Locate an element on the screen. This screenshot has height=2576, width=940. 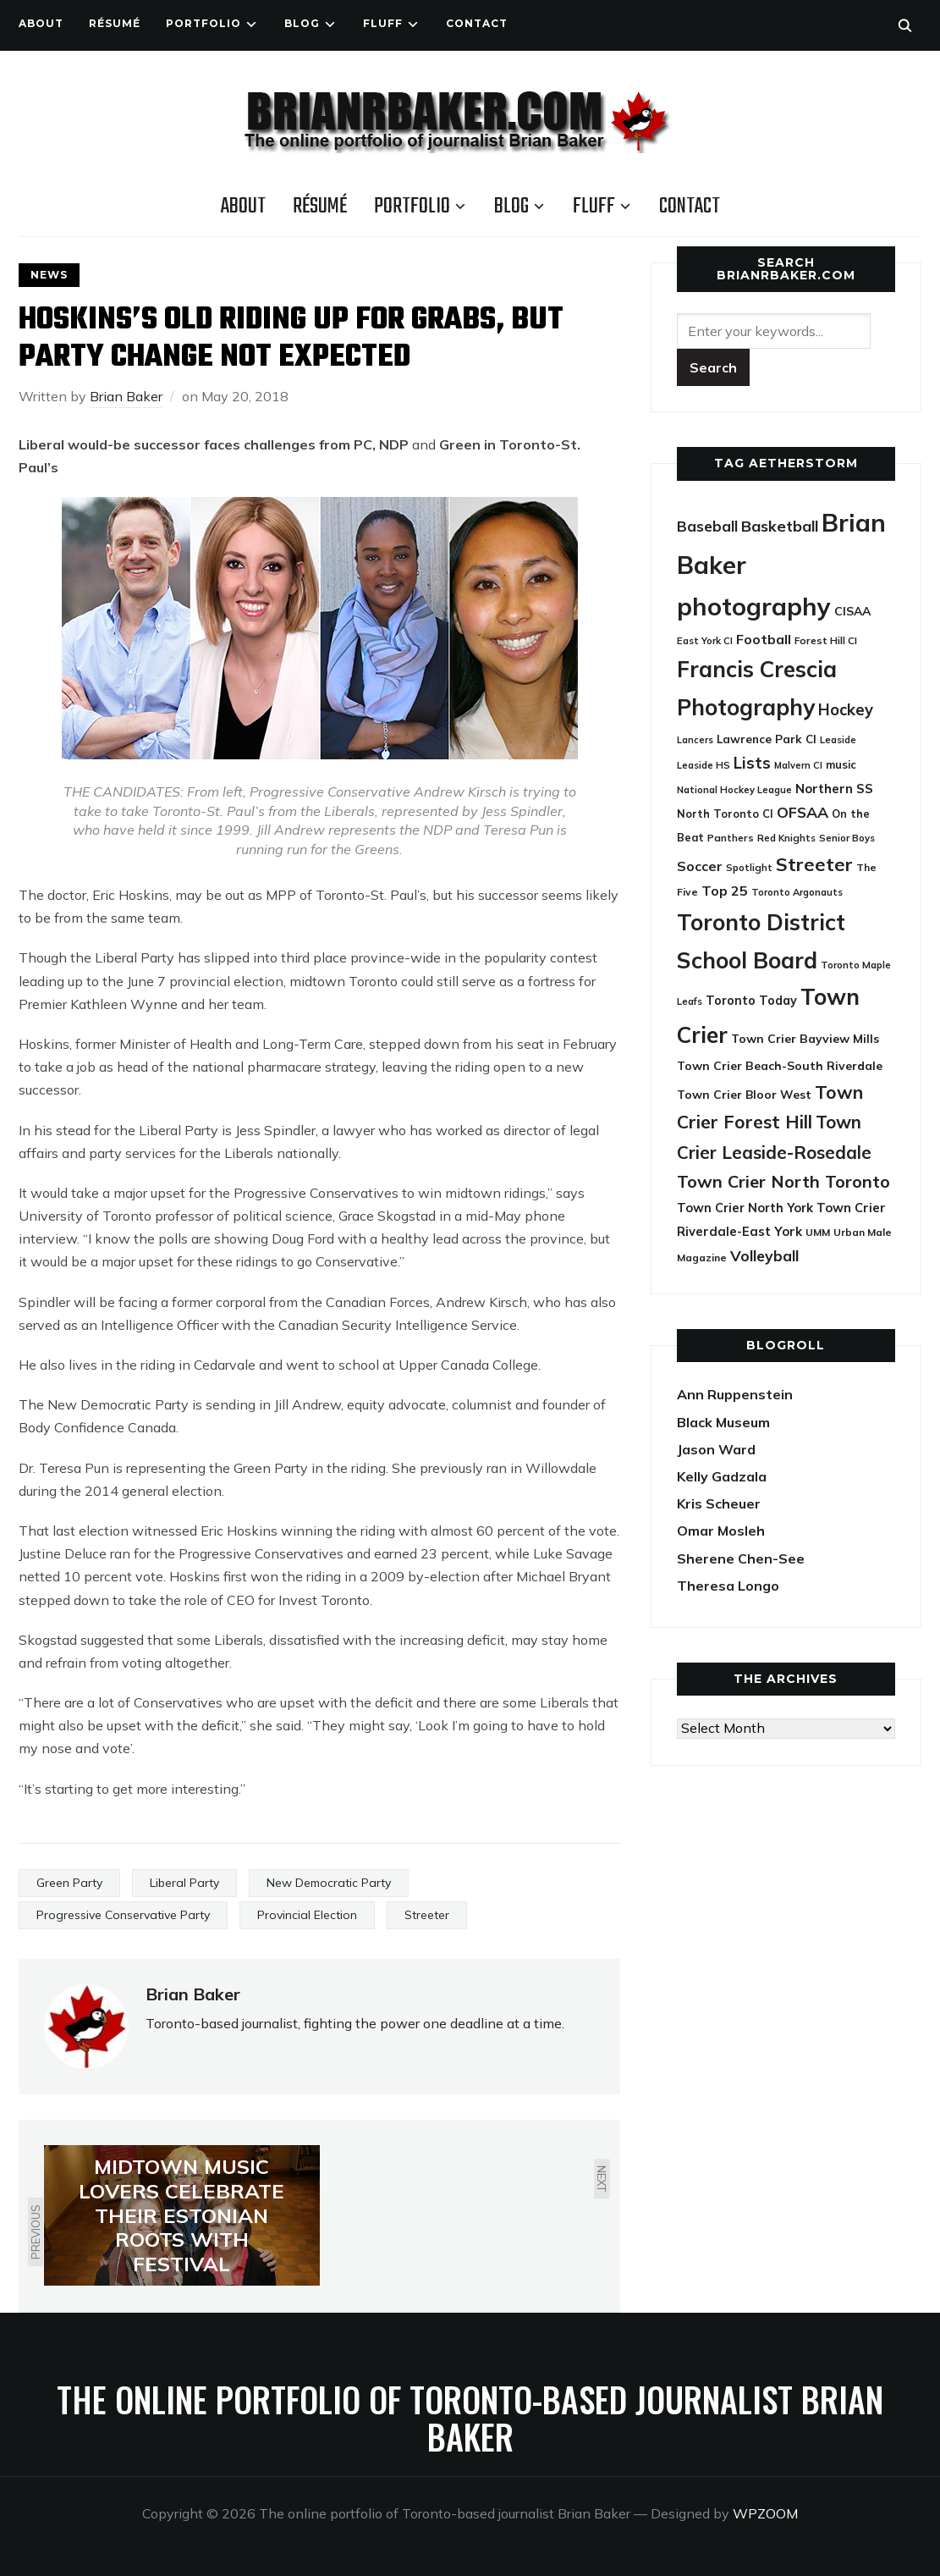
Northern SS [Northern SS (39 items)] is located at coordinates (834, 789).